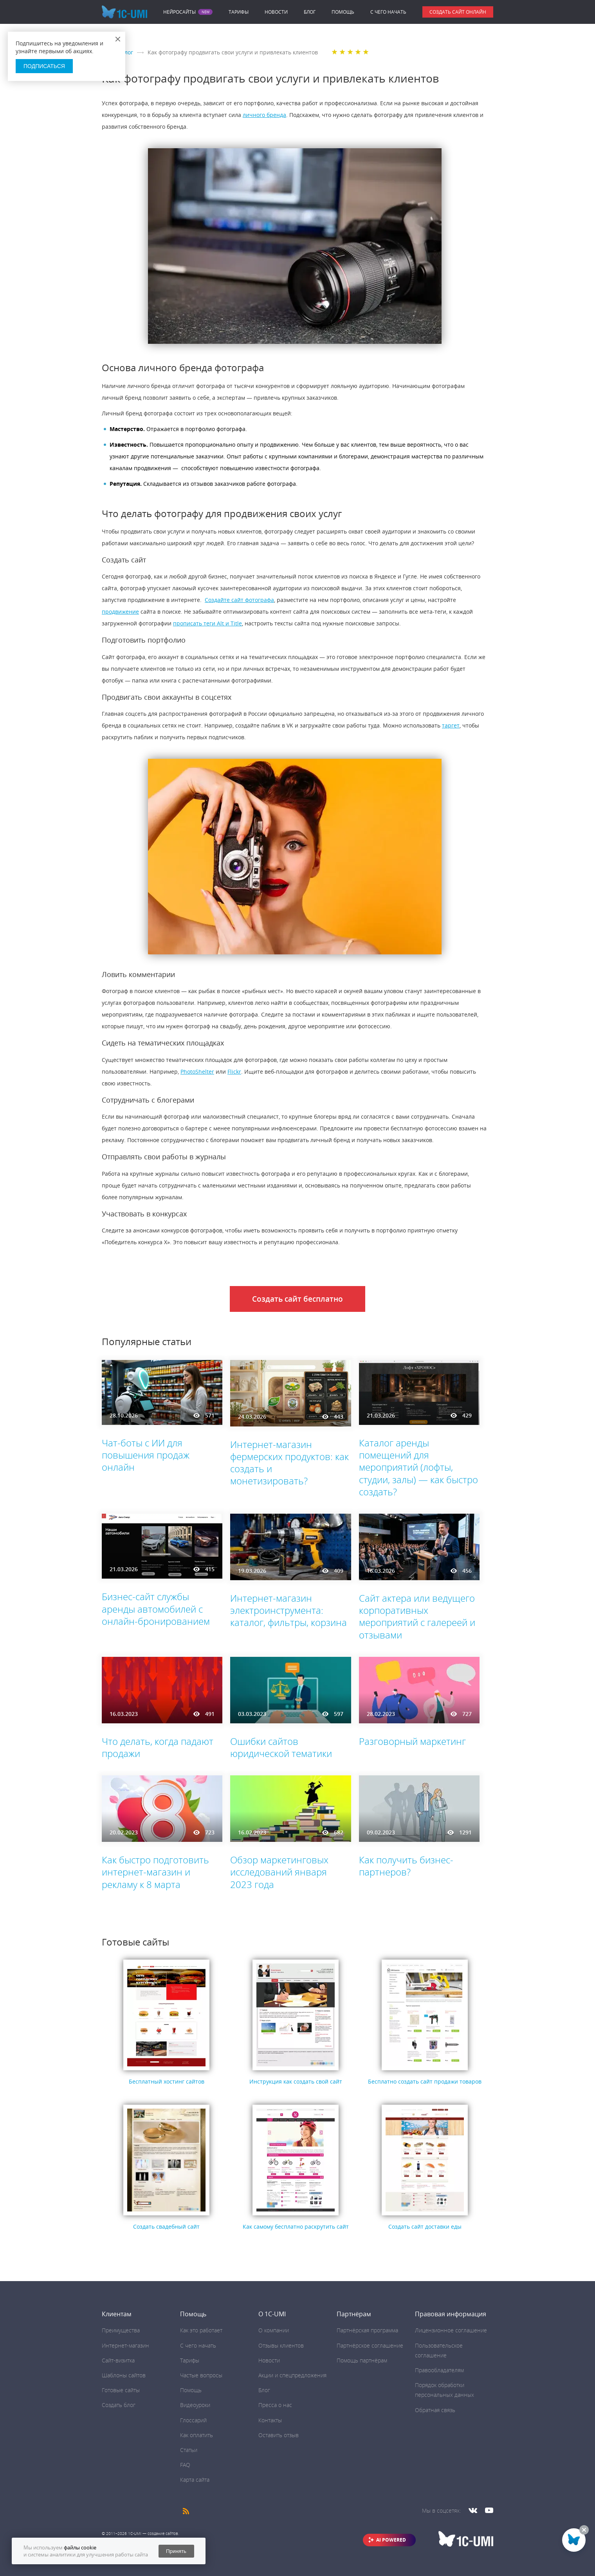 This screenshot has width=595, height=2576. Describe the element at coordinates (310, 12) in the screenshot. I see `Блог` at that location.